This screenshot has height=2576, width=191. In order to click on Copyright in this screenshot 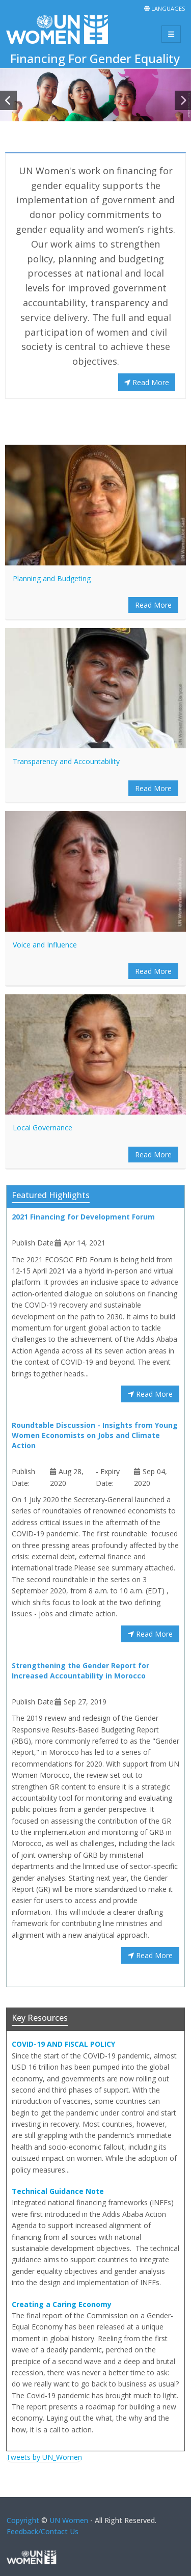, I will do `click(23, 2520)`.